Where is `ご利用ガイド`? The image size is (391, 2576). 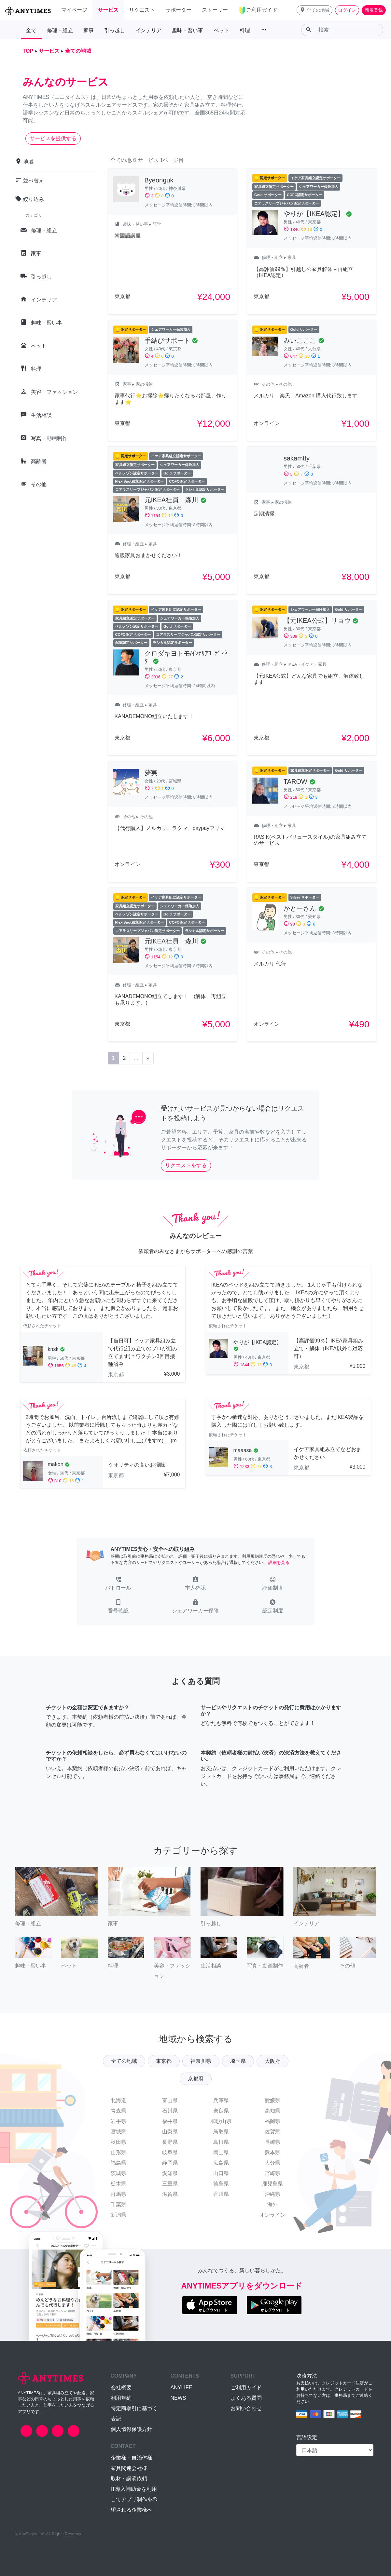 ご利用ガイド is located at coordinates (246, 2387).